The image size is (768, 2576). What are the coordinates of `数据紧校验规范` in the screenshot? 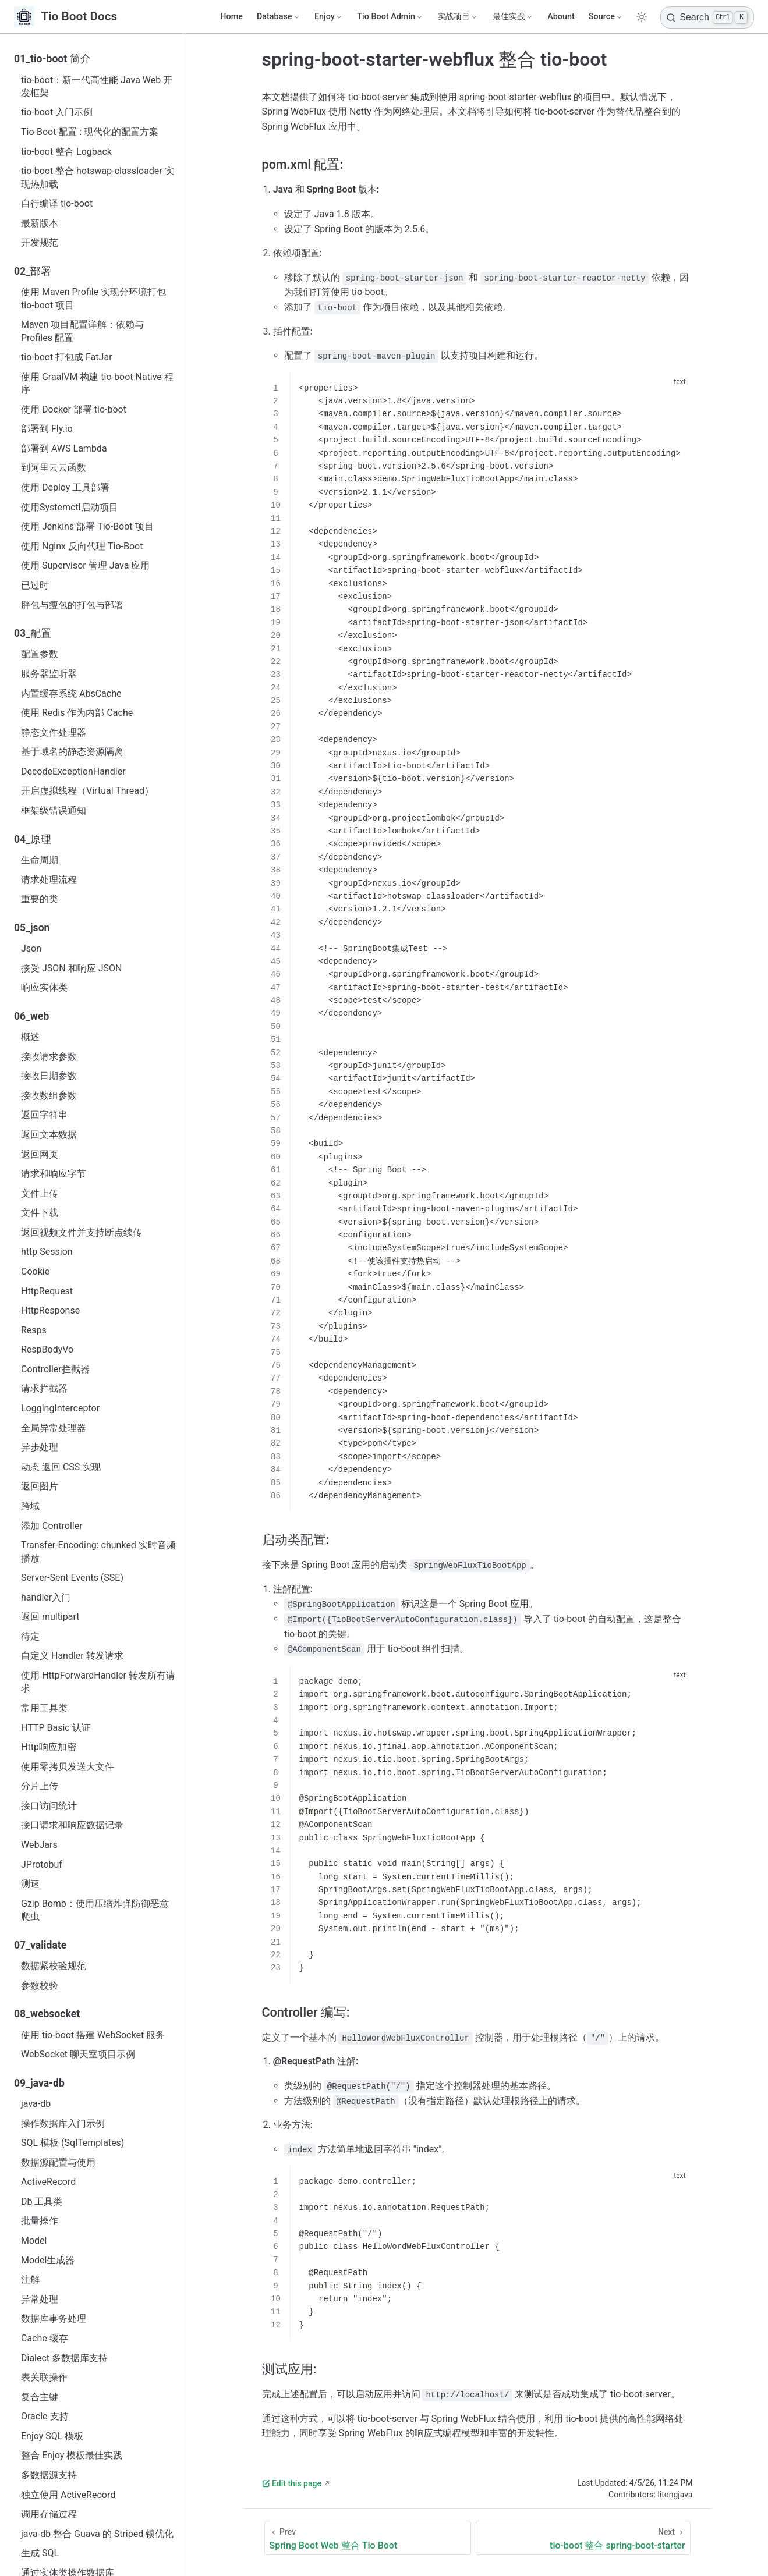 It's located at (53, 1965).